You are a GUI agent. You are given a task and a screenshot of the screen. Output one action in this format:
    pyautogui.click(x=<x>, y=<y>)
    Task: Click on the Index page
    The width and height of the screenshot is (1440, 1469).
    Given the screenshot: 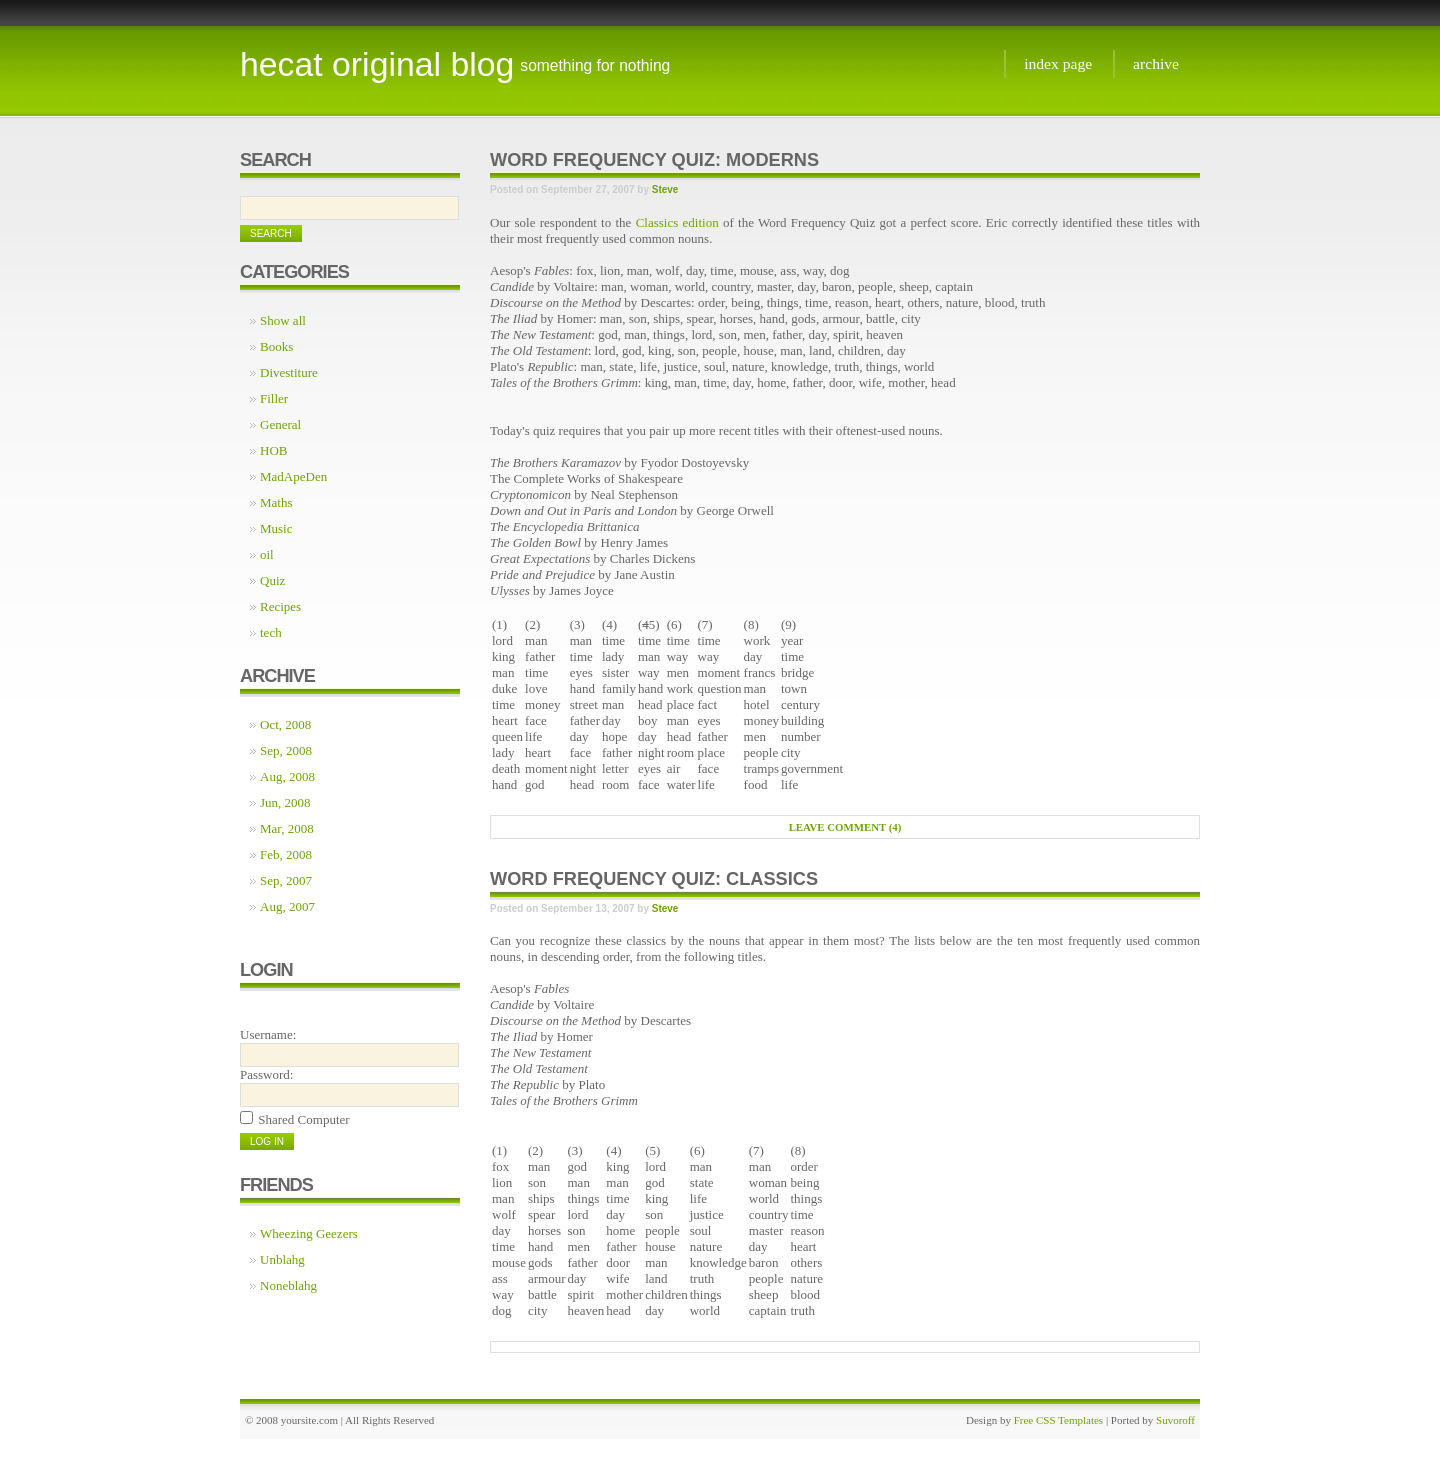 What is the action you would take?
    pyautogui.click(x=1058, y=63)
    